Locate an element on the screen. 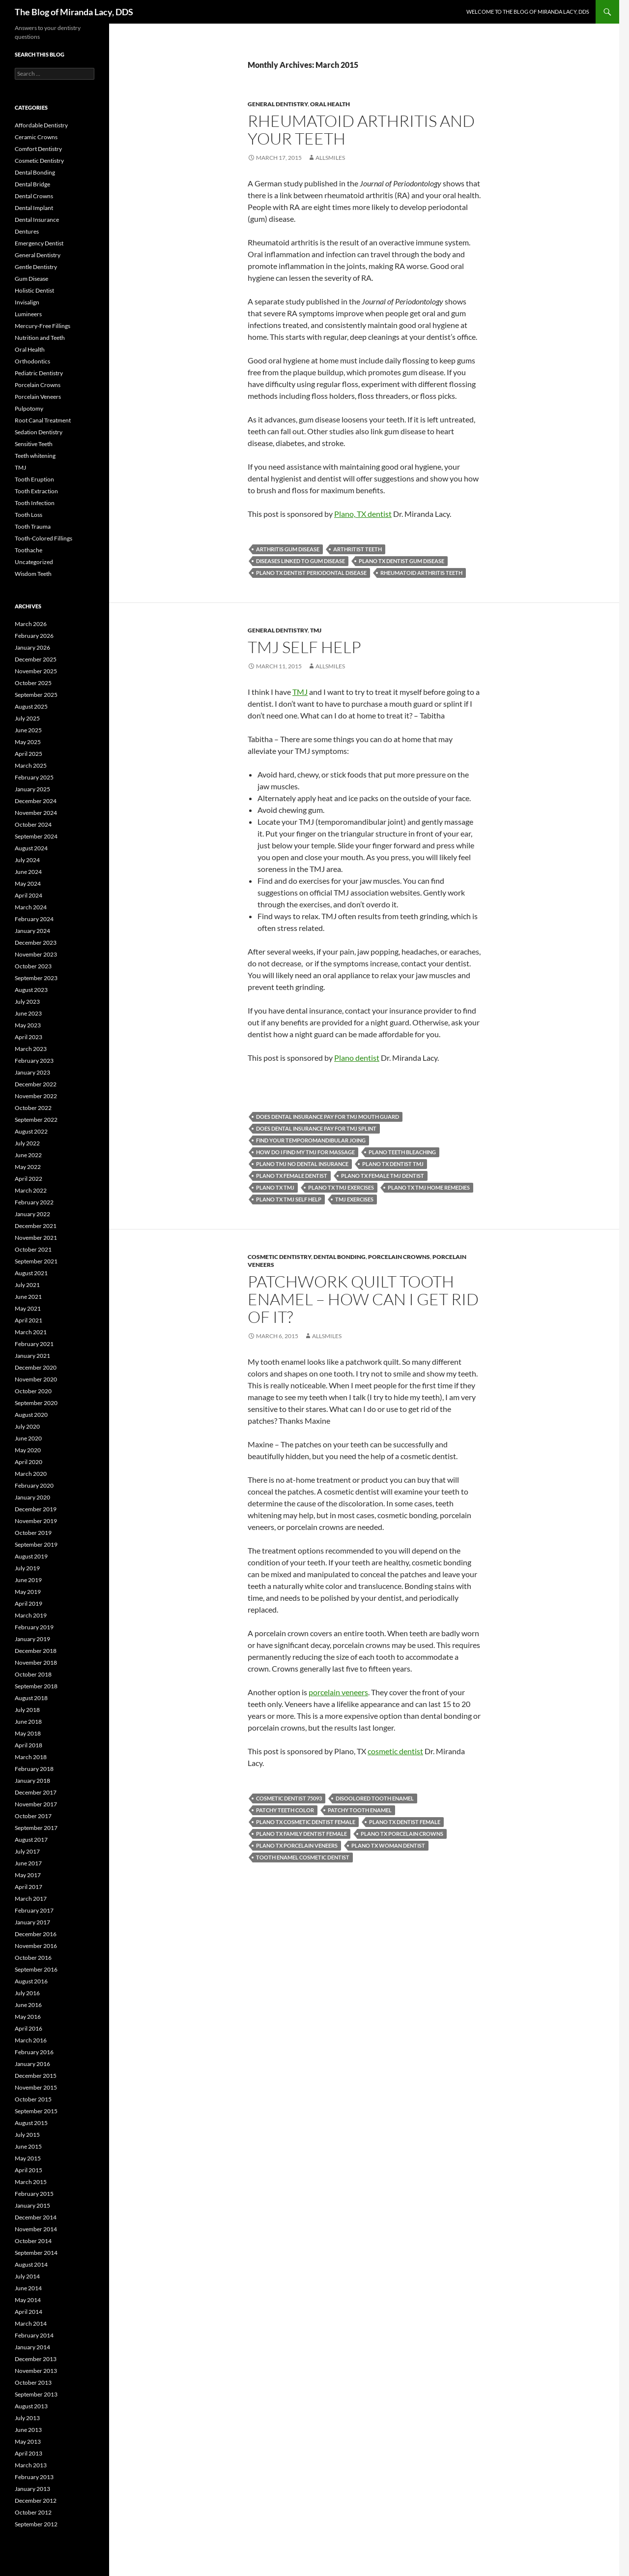 This screenshot has height=2576, width=629. Tooth Eruption is located at coordinates (34, 479).